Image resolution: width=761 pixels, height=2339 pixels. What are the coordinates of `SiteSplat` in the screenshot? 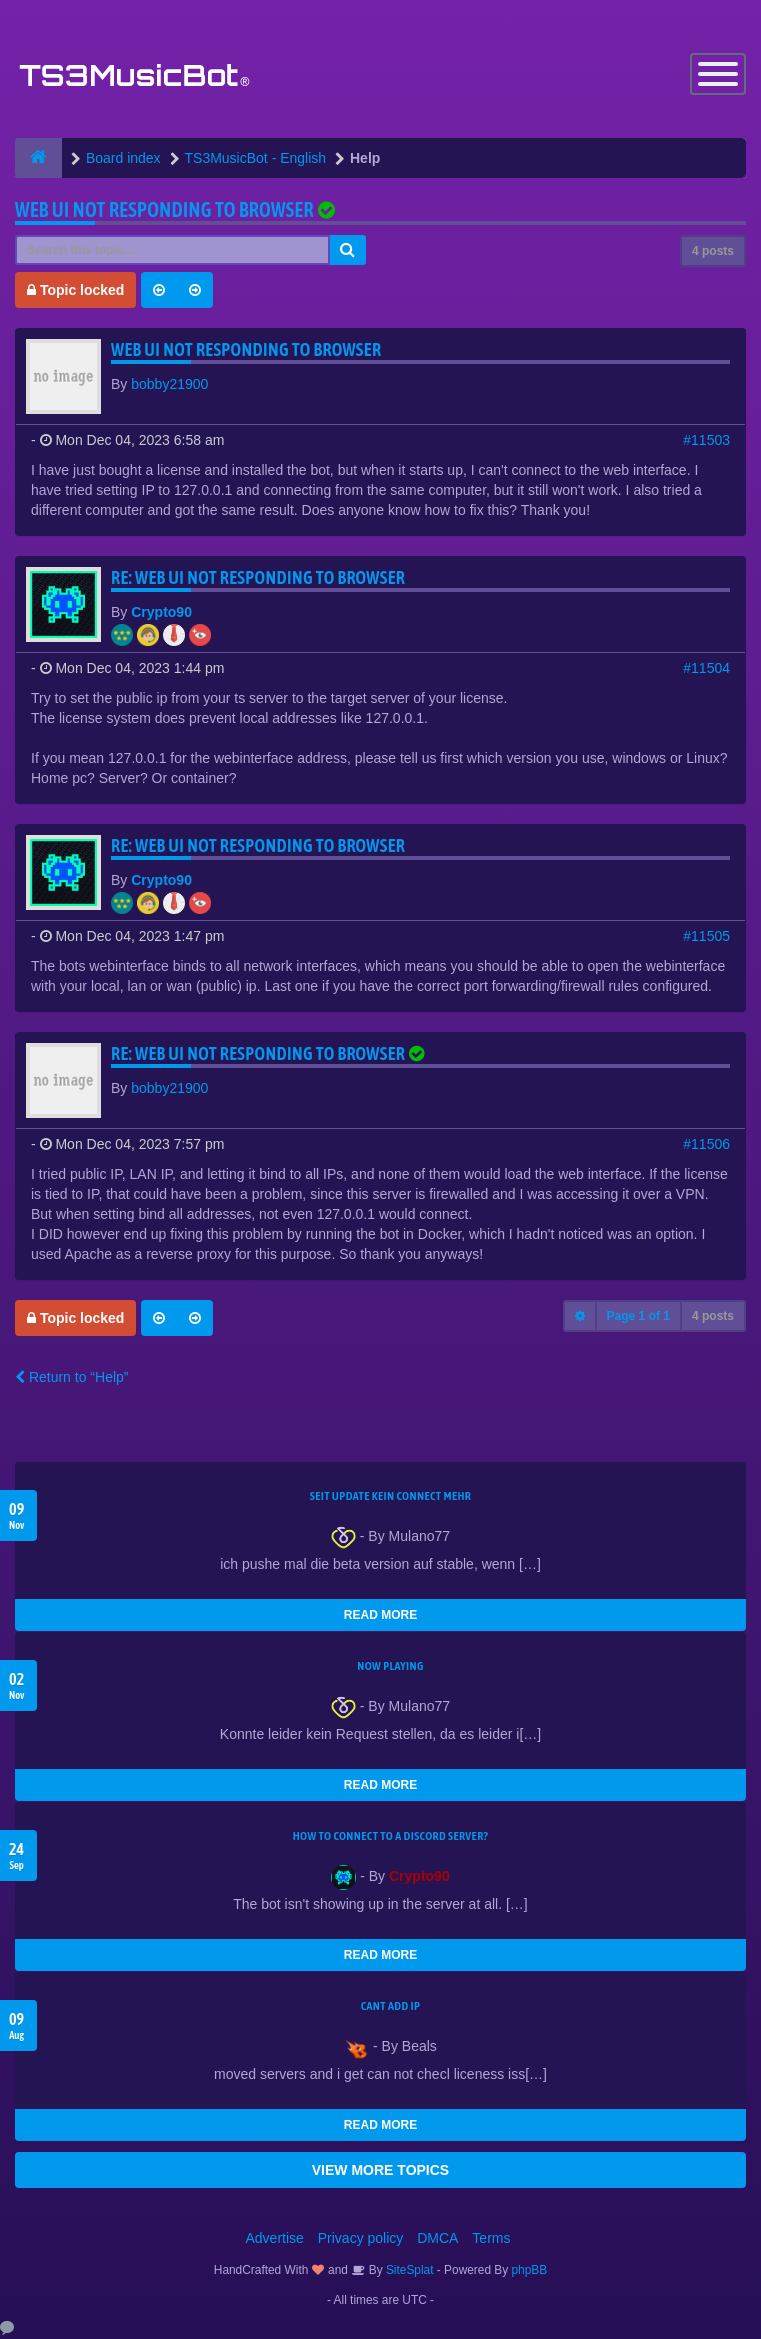 It's located at (408, 2270).